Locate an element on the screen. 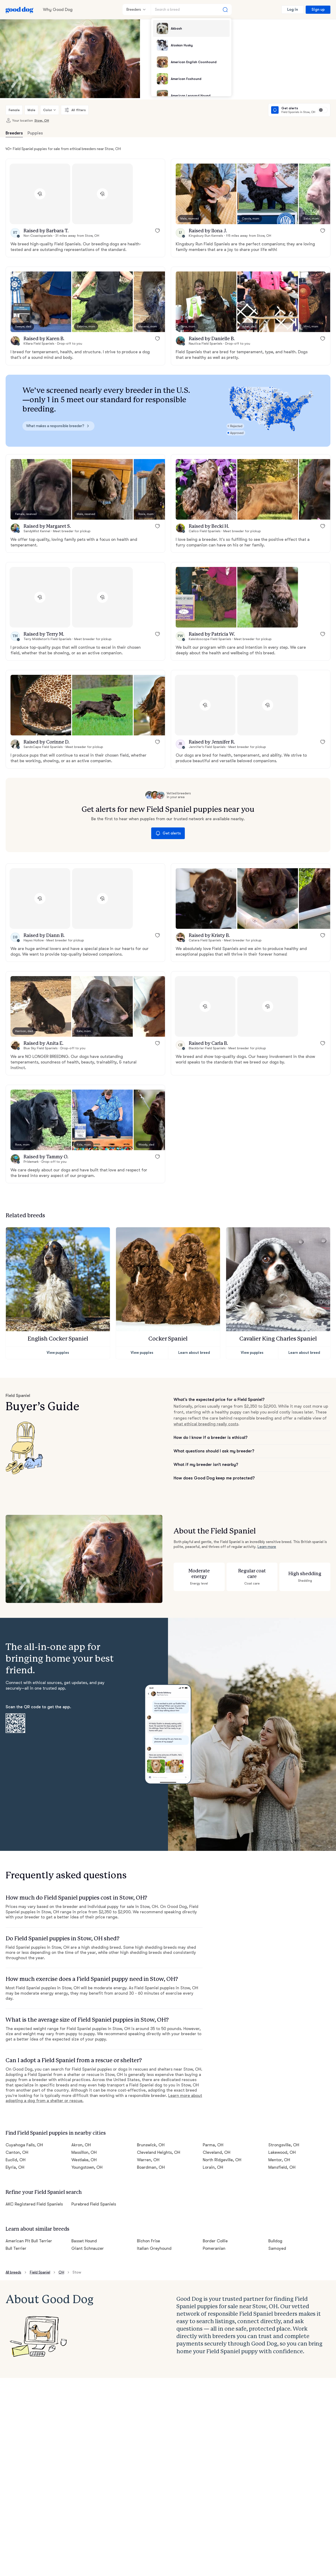 This screenshot has width=336, height=2576. Cleveland Heights, OH is located at coordinates (158, 2152).